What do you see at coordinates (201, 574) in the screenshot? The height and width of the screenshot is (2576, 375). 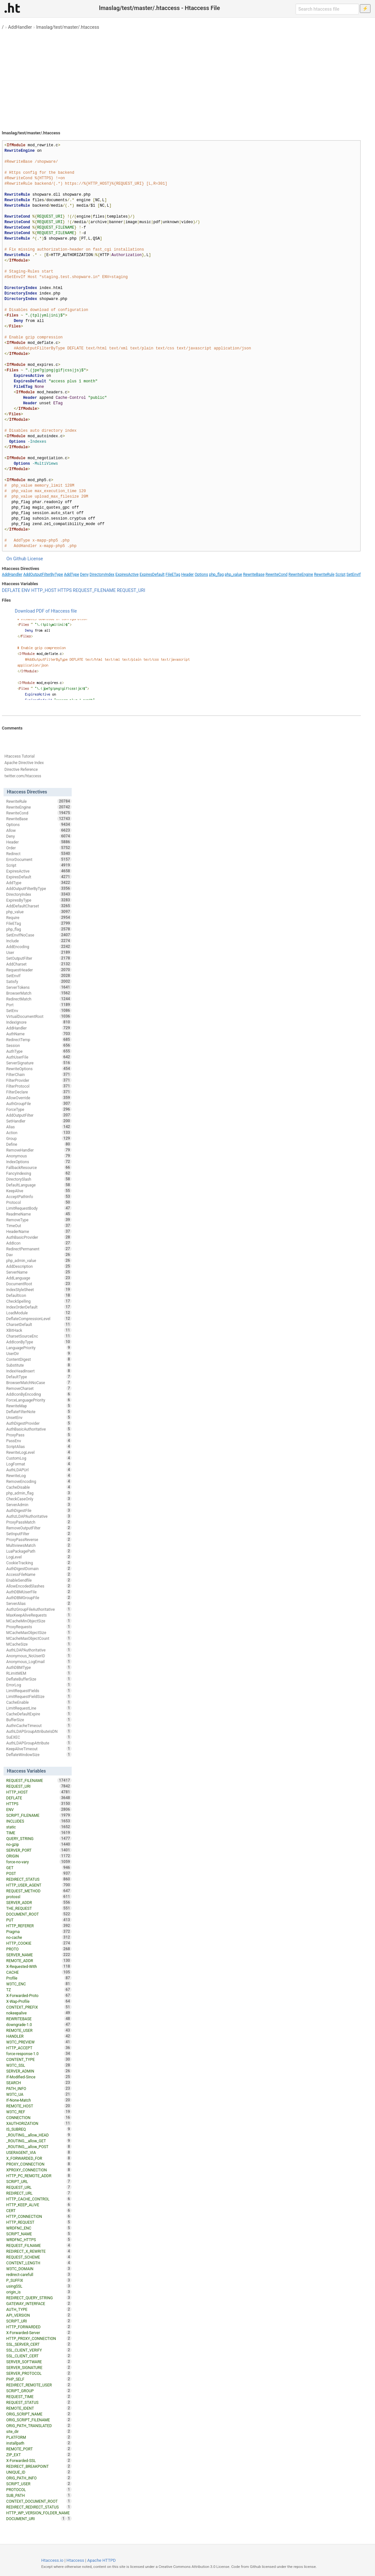 I see `Options` at bounding box center [201, 574].